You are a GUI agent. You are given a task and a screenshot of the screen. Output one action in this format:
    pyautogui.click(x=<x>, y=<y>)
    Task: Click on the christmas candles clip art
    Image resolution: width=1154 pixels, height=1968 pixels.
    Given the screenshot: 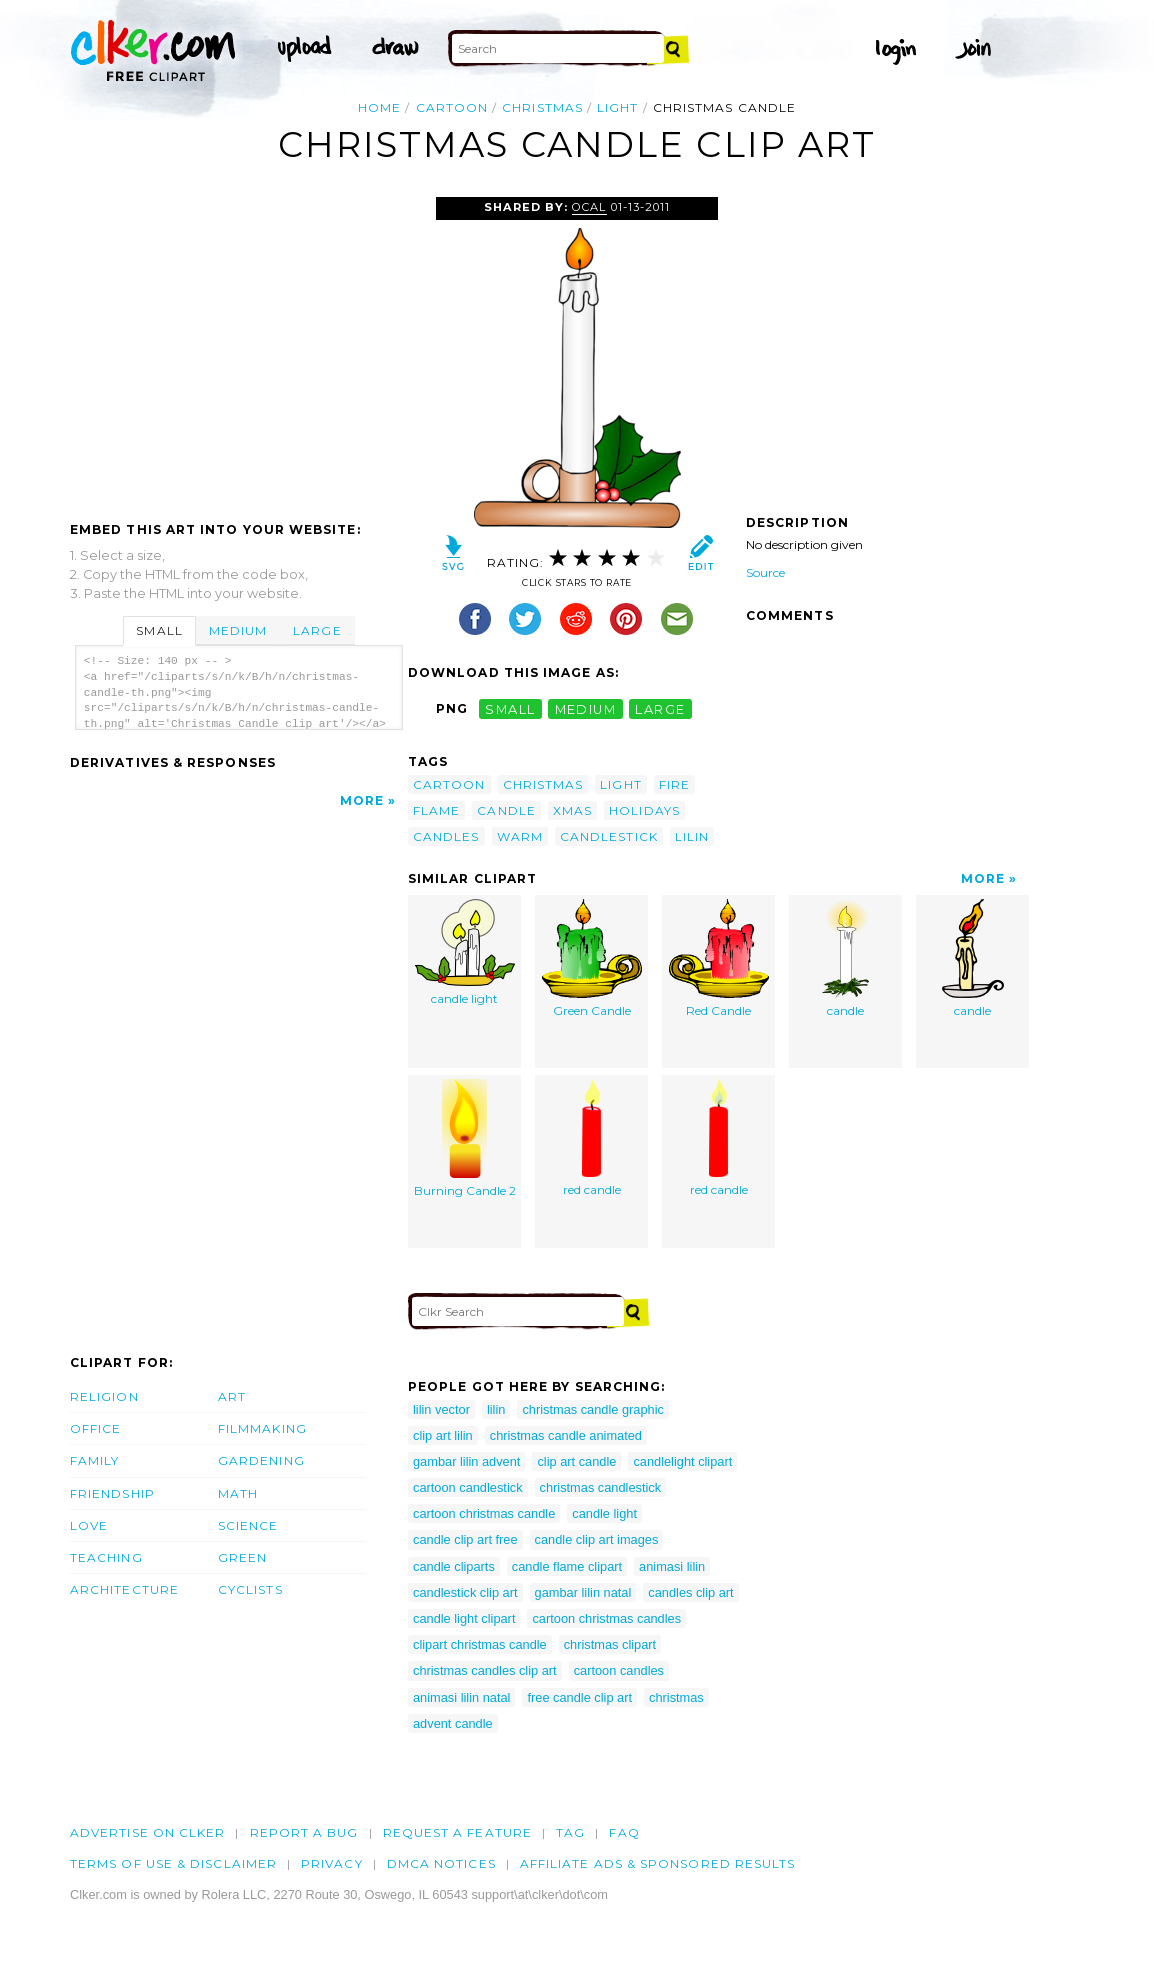 What is the action you would take?
    pyautogui.click(x=485, y=1670)
    